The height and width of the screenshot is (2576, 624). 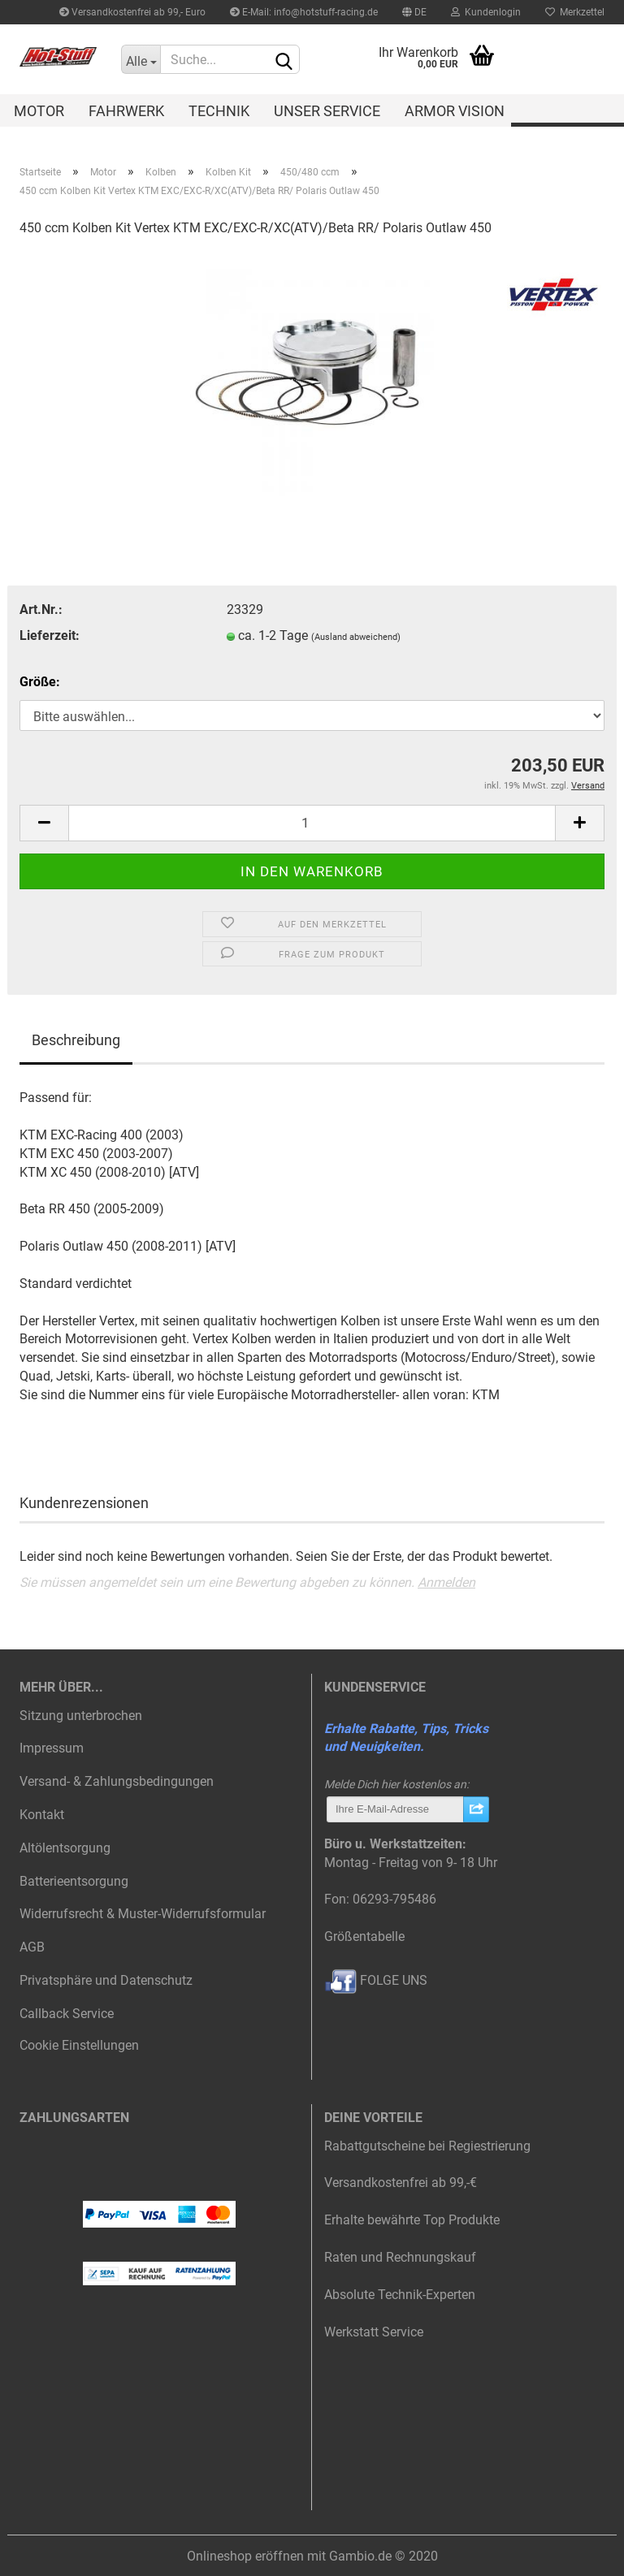 What do you see at coordinates (364, 1936) in the screenshot?
I see `Größentabelle` at bounding box center [364, 1936].